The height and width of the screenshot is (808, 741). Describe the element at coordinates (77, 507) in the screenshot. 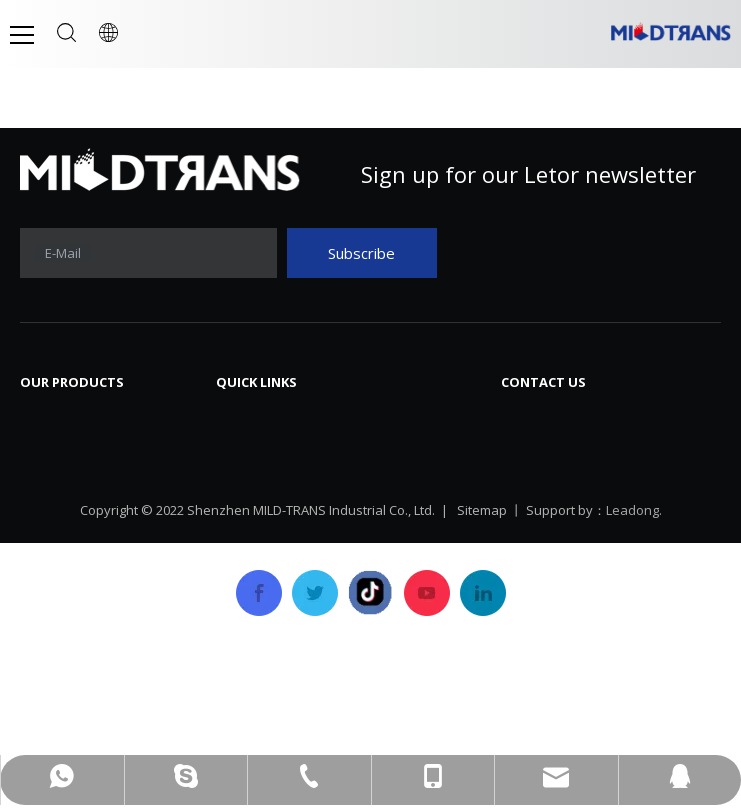

I see `Laptop Battery` at that location.